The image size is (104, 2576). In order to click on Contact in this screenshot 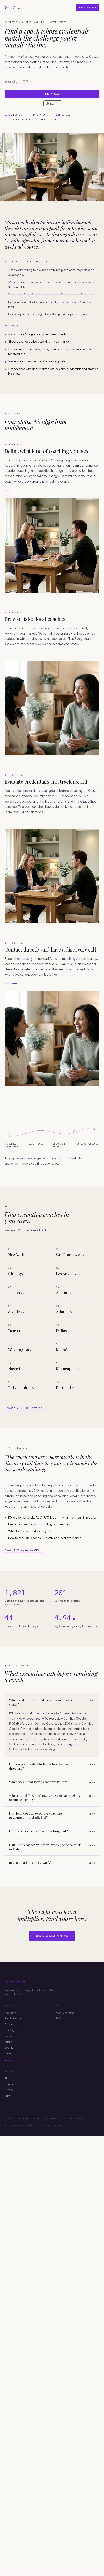, I will do `click(10, 2084)`.